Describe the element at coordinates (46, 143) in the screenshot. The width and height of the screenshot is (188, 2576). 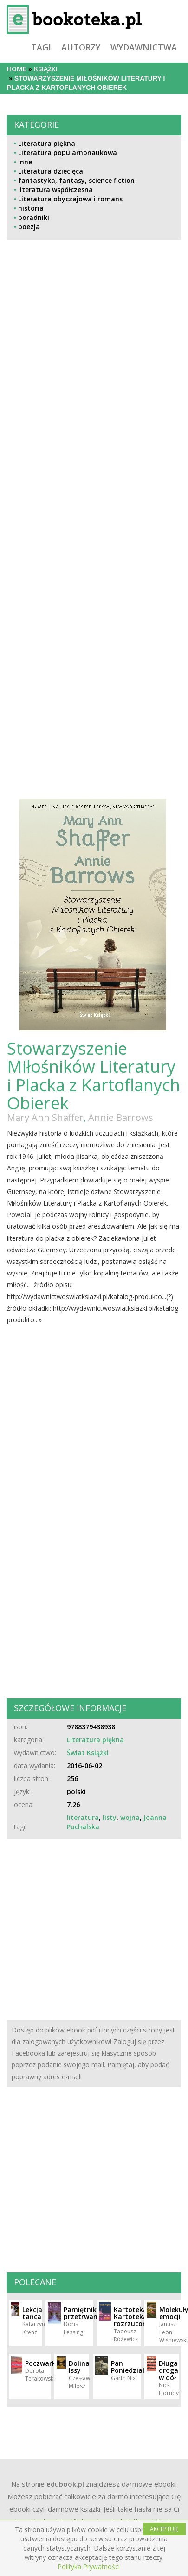
I see `Literatura piękna` at that location.